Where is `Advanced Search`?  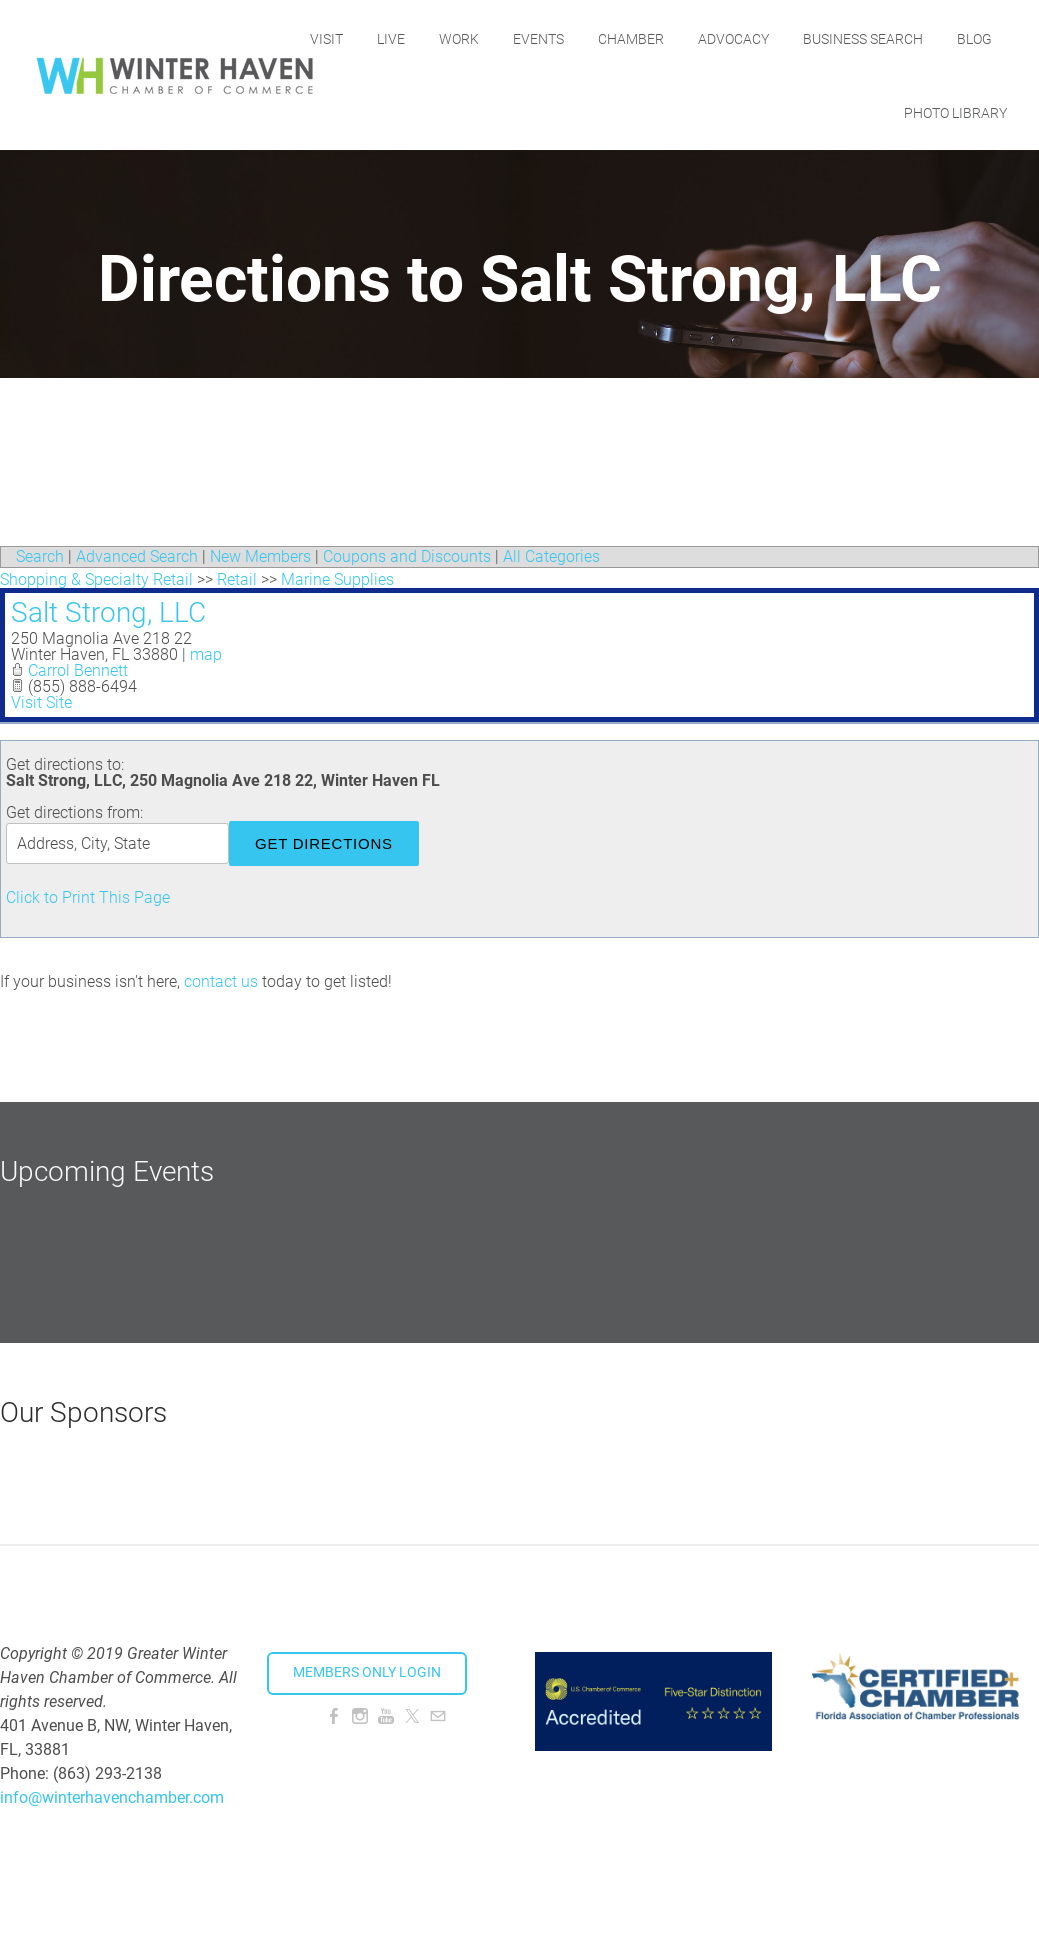 Advanced Search is located at coordinates (137, 556).